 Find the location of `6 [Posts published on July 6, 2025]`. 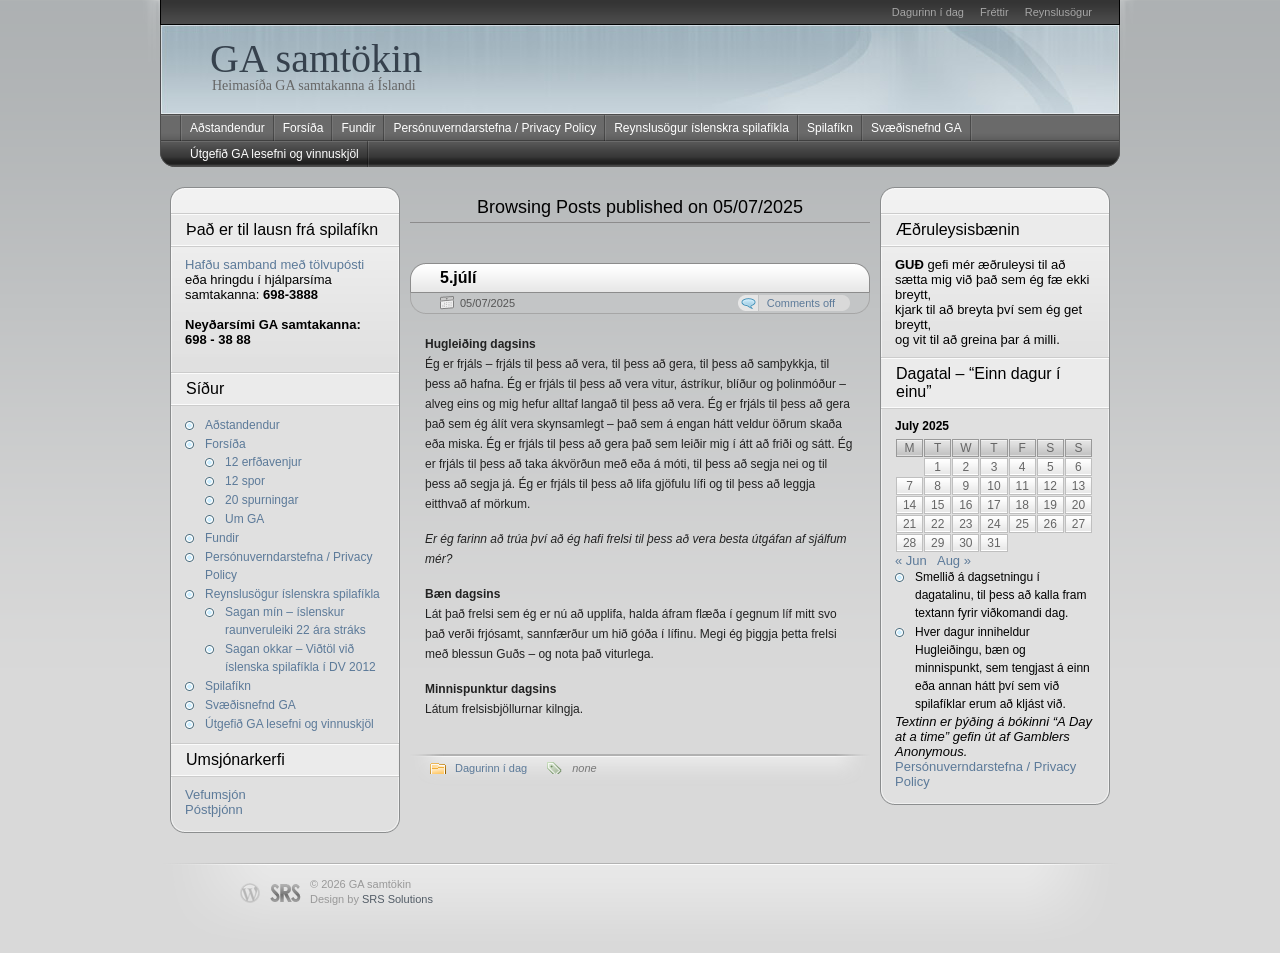

6 [Posts published on July 6, 2025] is located at coordinates (1078, 467).